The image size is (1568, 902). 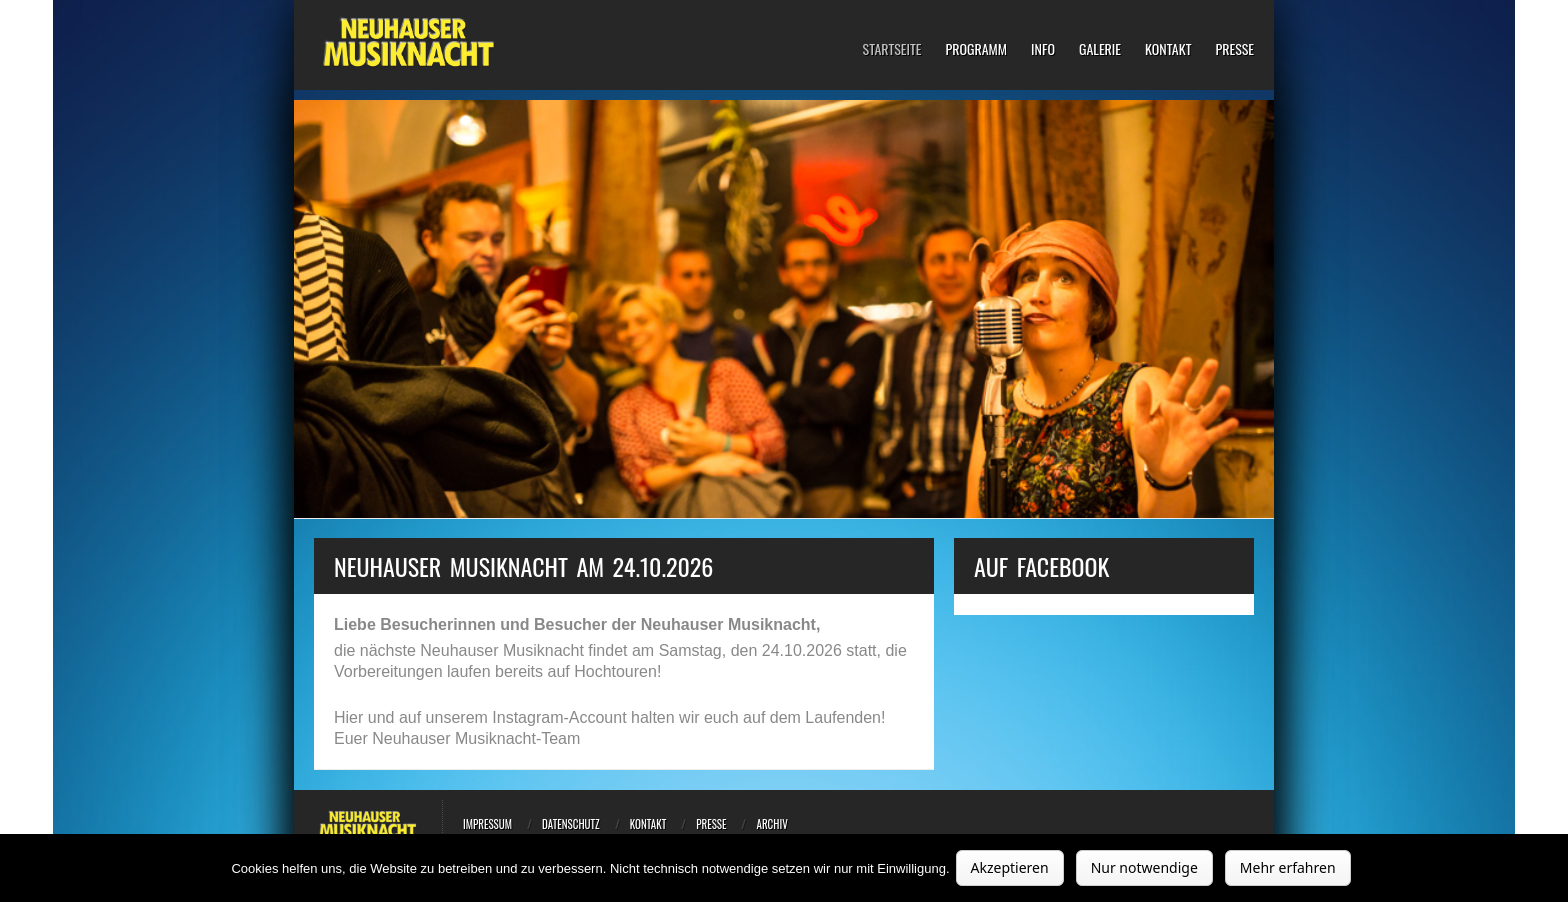 I want to click on Archiv, so click(x=771, y=824).